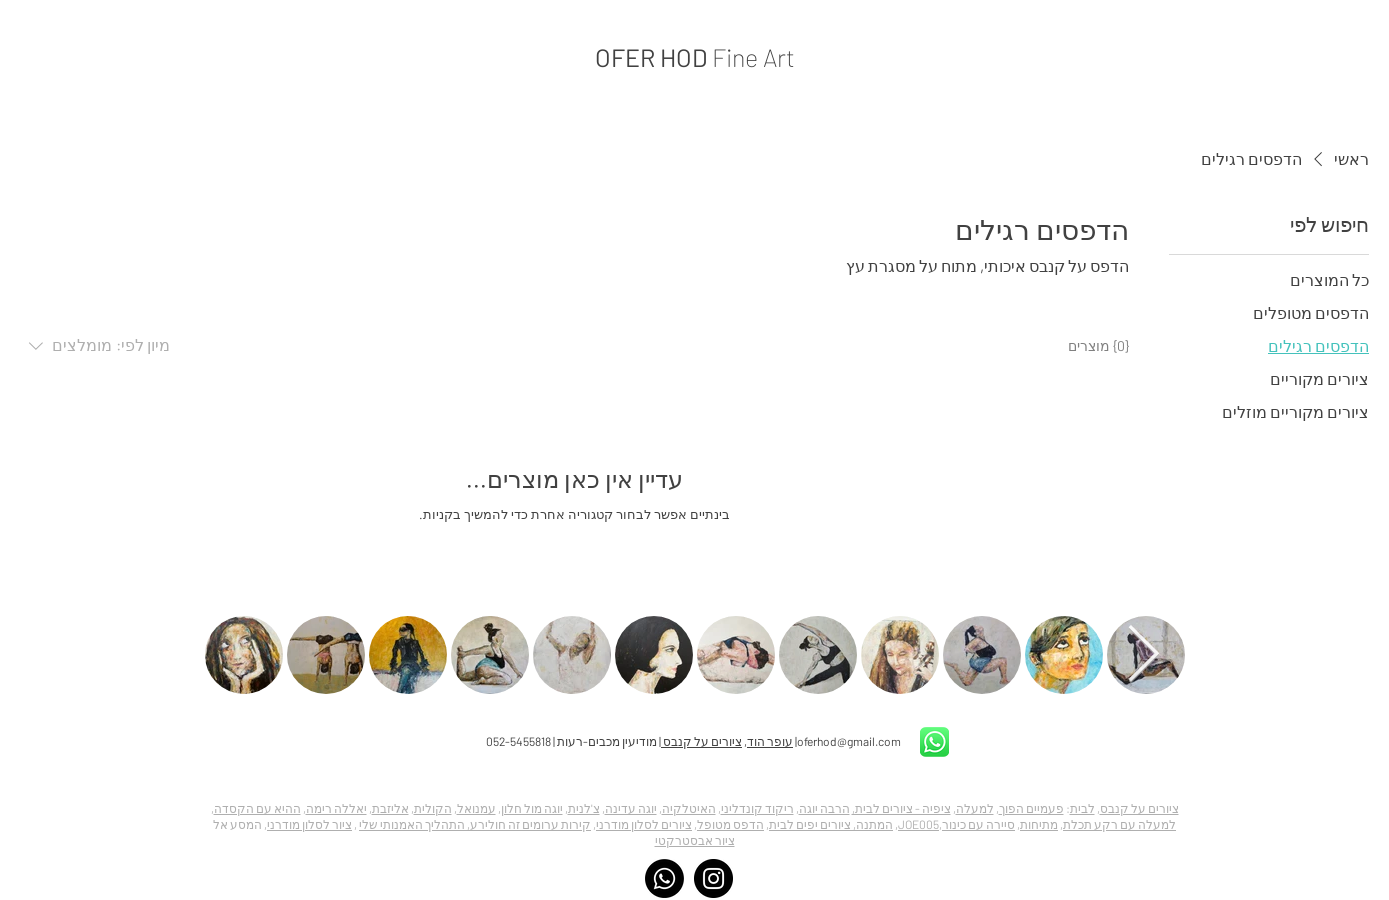 This screenshot has height=900, width=1389. I want to click on הקולית, so click(433, 808).